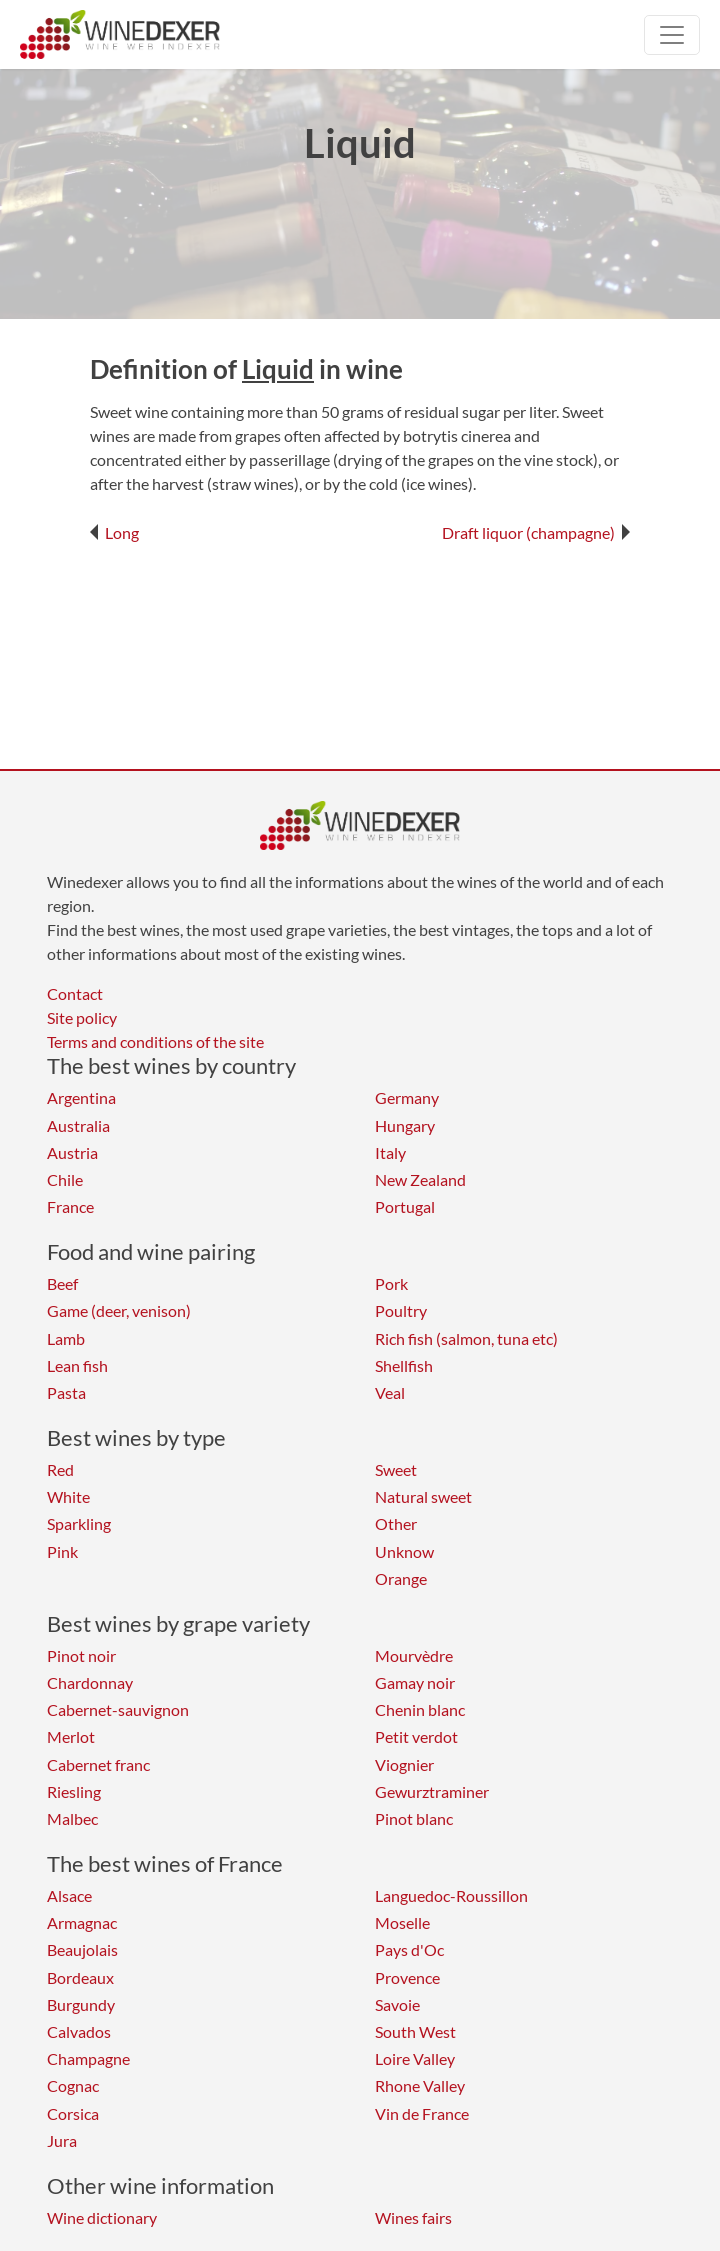 The width and height of the screenshot is (720, 2251). I want to click on Austria, so click(72, 1152).